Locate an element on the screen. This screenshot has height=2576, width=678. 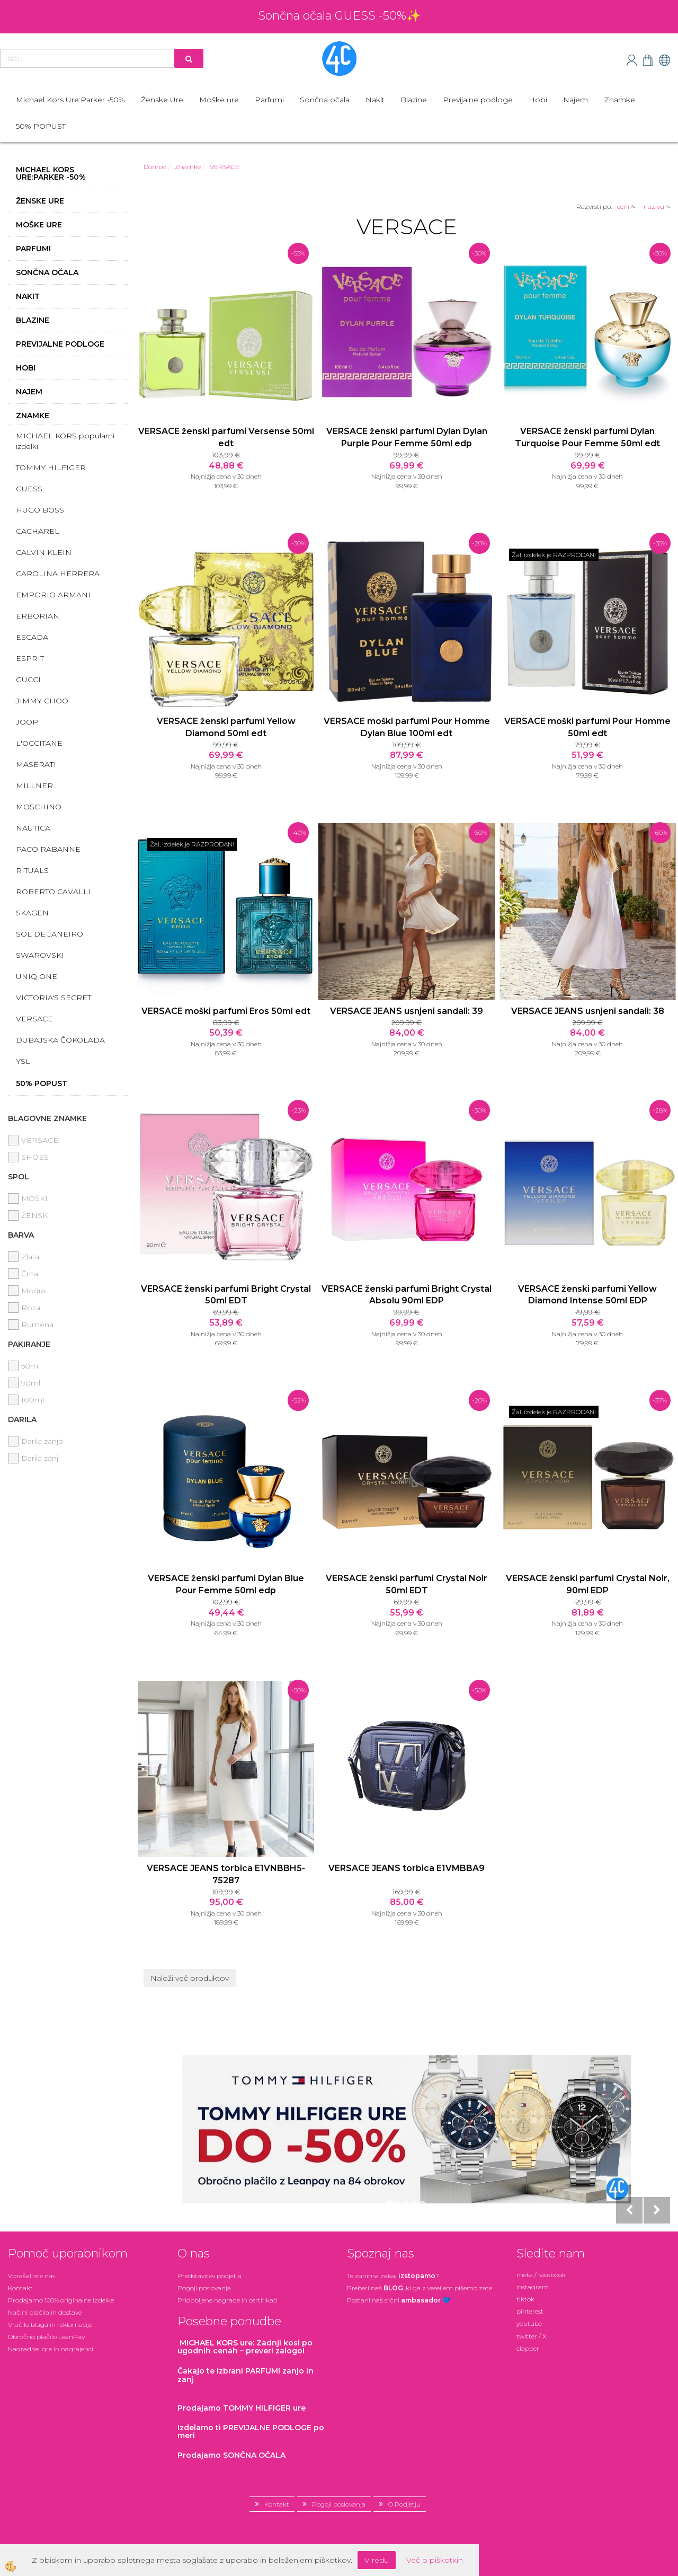
HUGO BOSS is located at coordinates (40, 510).